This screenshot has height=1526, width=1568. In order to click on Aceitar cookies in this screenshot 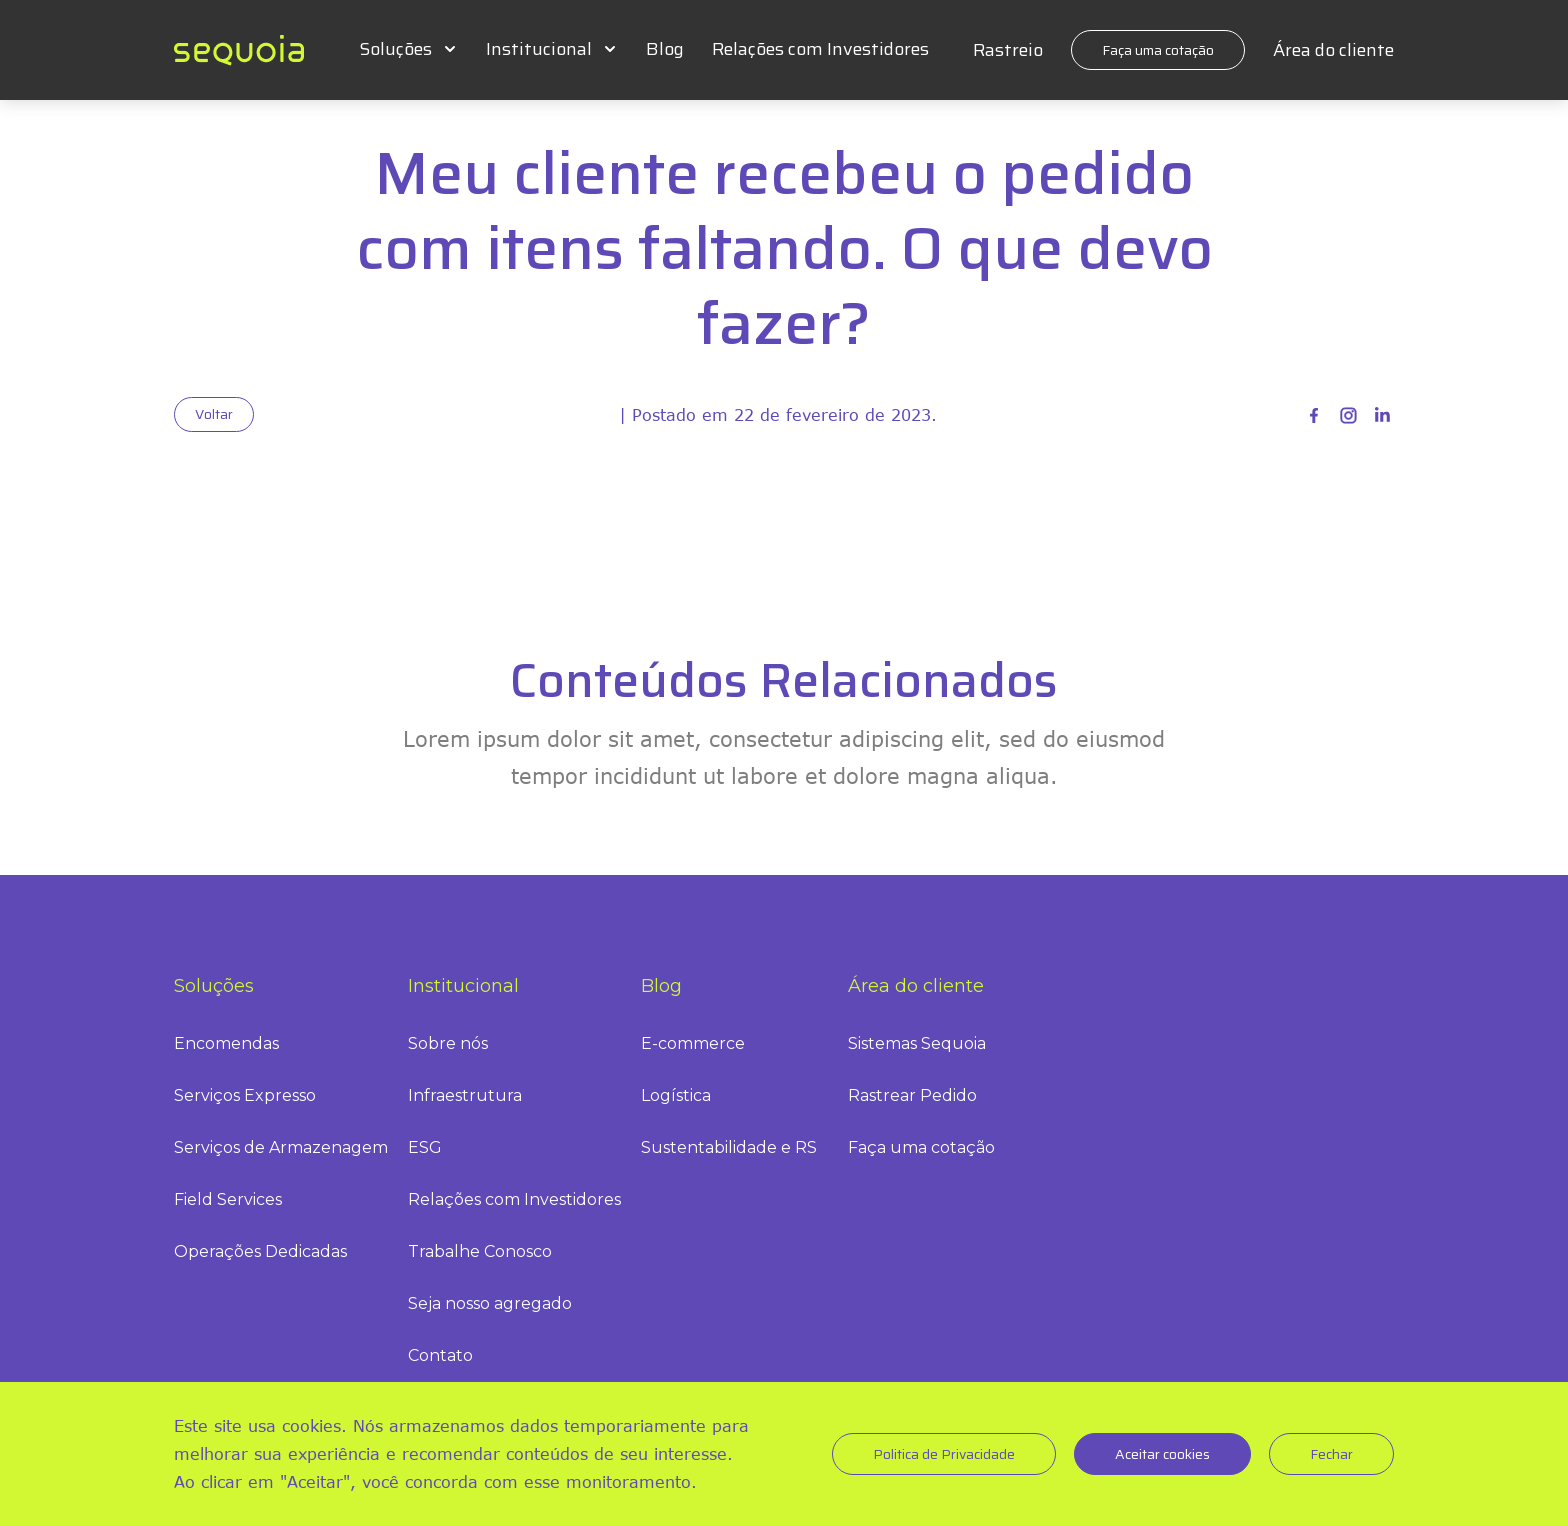, I will do `click(1162, 1454)`.